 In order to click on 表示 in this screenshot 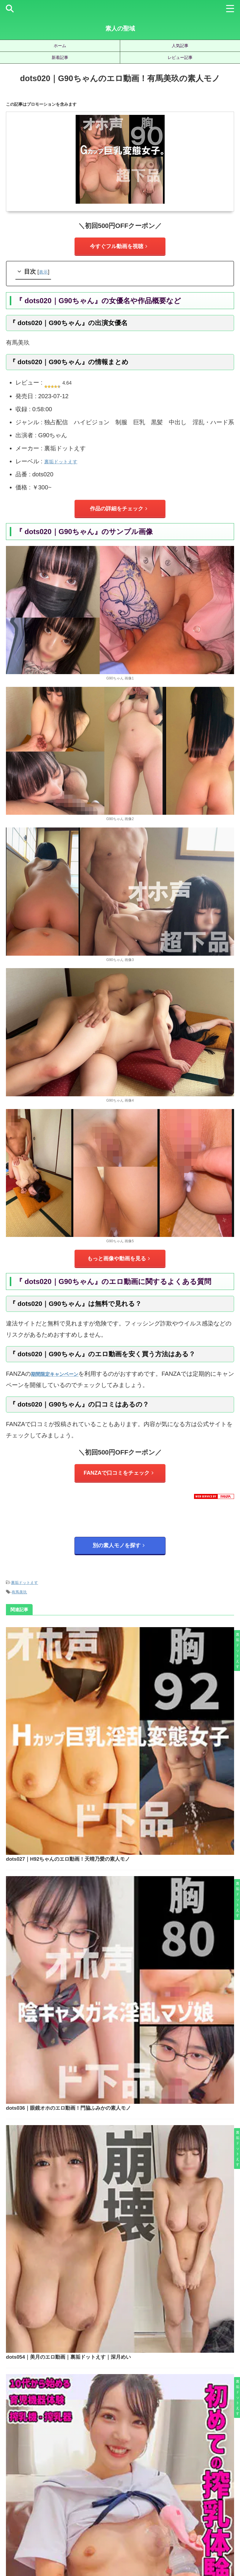, I will do `click(44, 272)`.